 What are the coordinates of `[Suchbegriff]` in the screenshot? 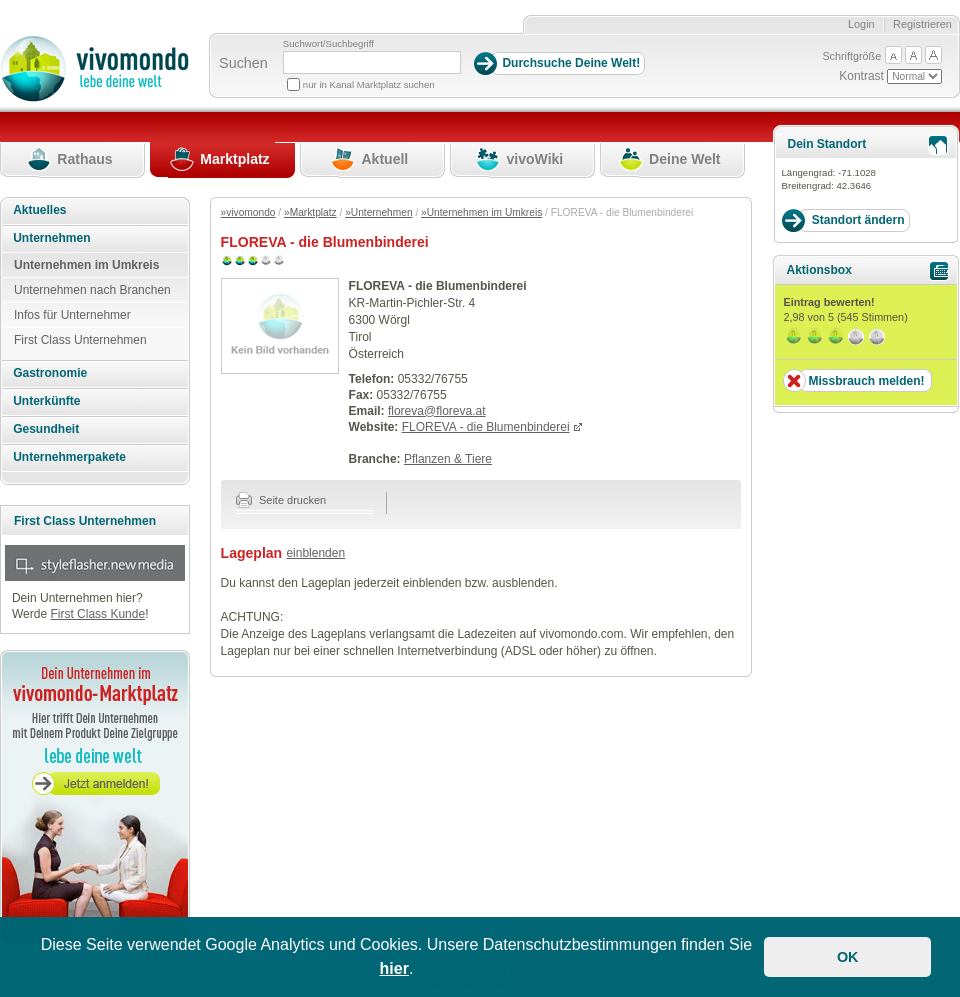 It's located at (372, 62).